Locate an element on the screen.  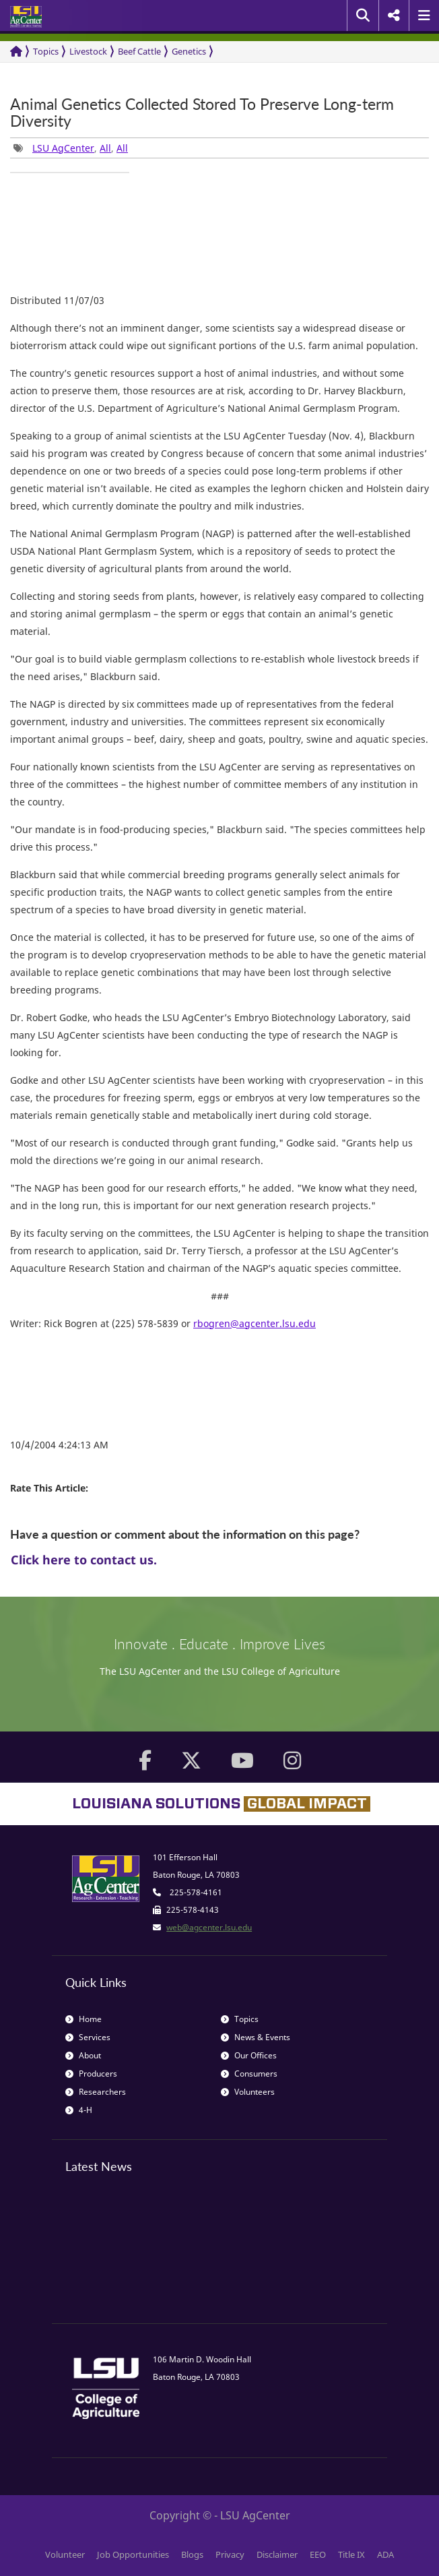
Blogs is located at coordinates (192, 2554).